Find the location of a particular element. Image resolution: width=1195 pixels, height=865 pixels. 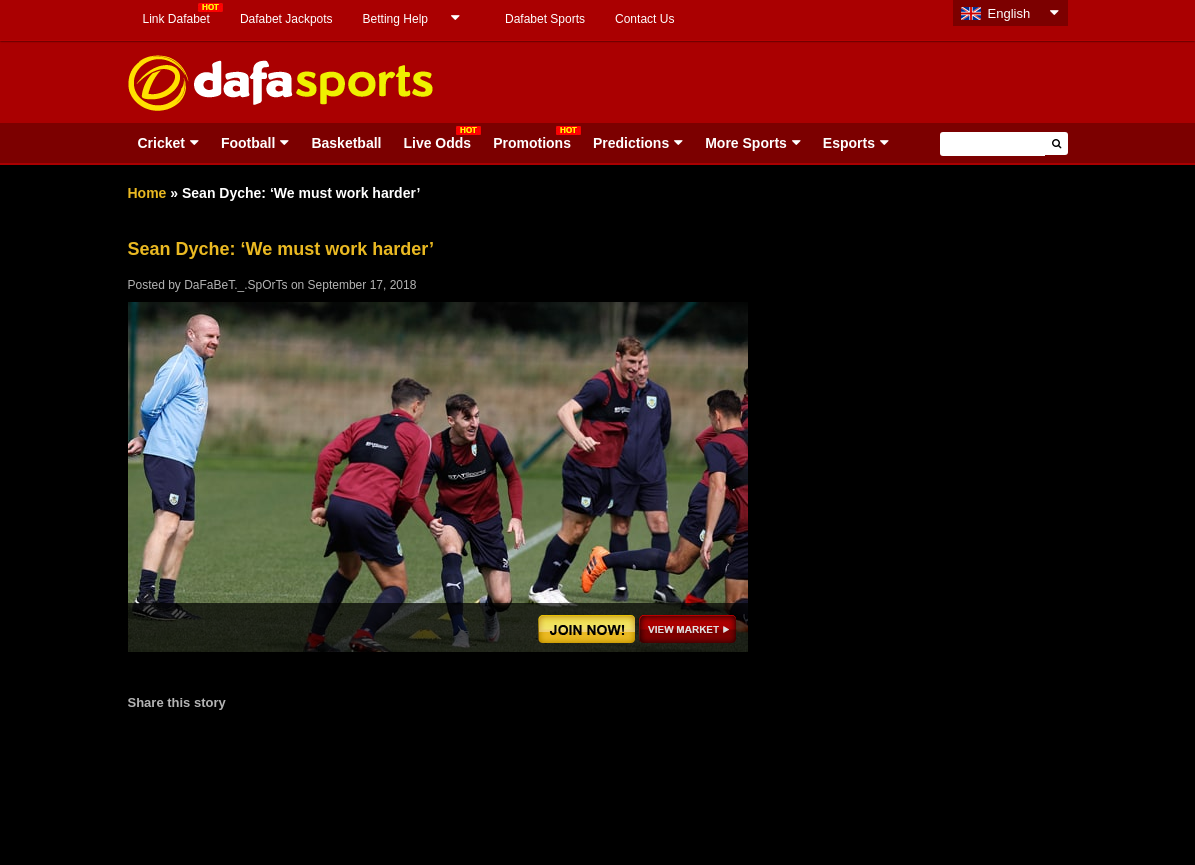

Link Dafabet is located at coordinates (176, 19).